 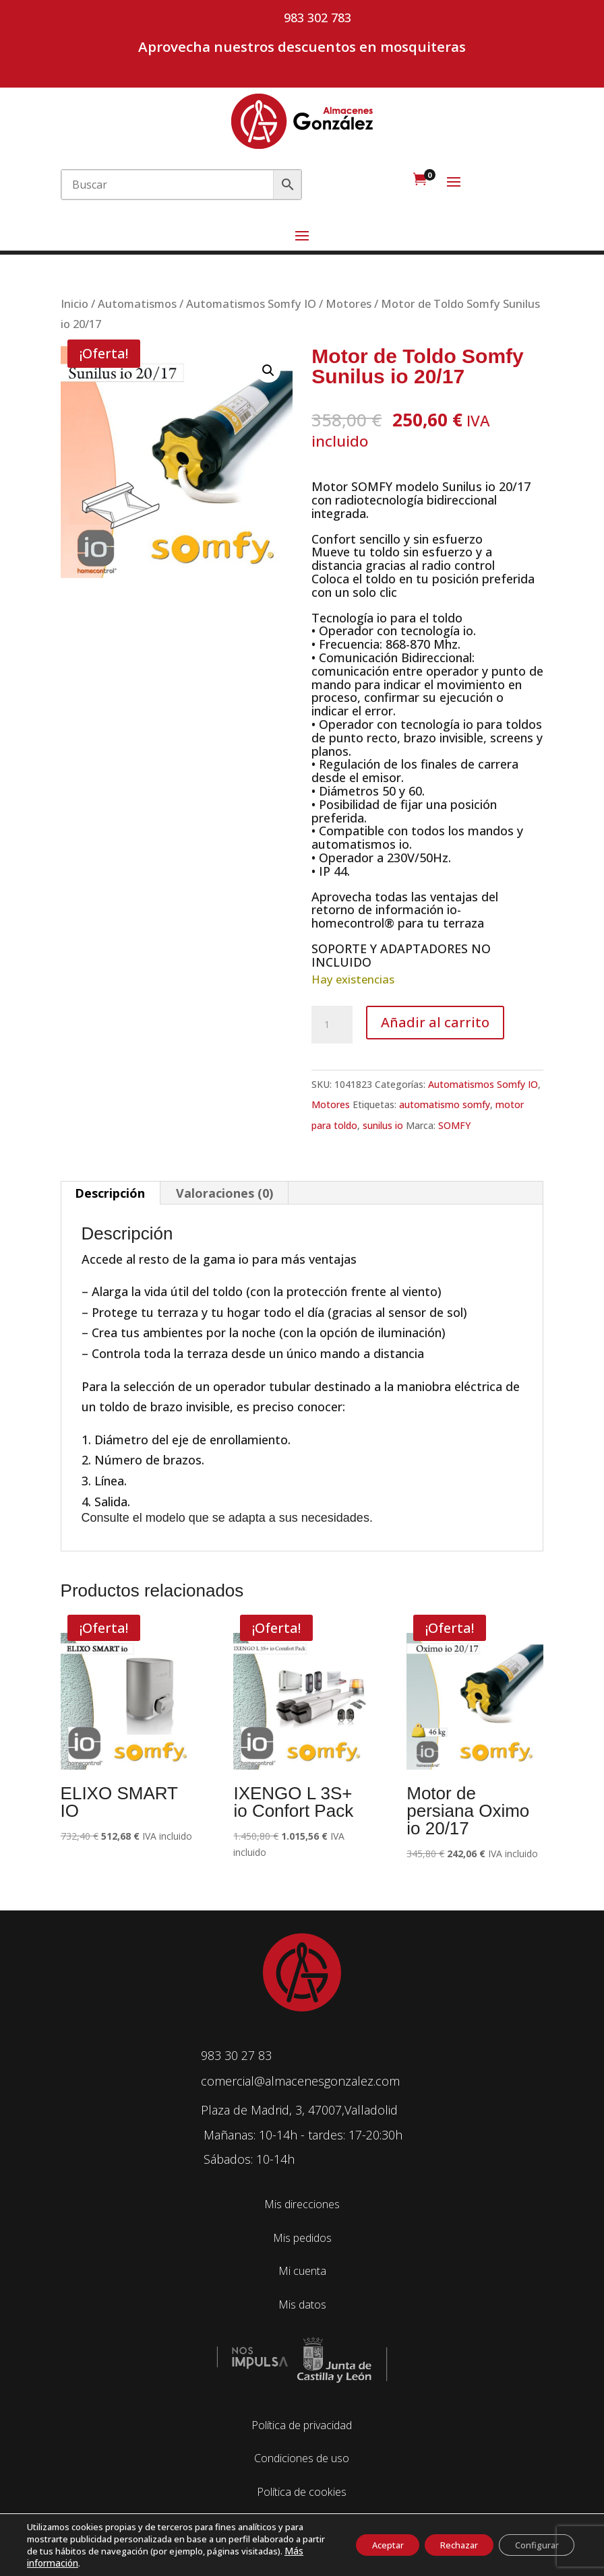 I want to click on Mis pedidos, so click(x=302, y=2237).